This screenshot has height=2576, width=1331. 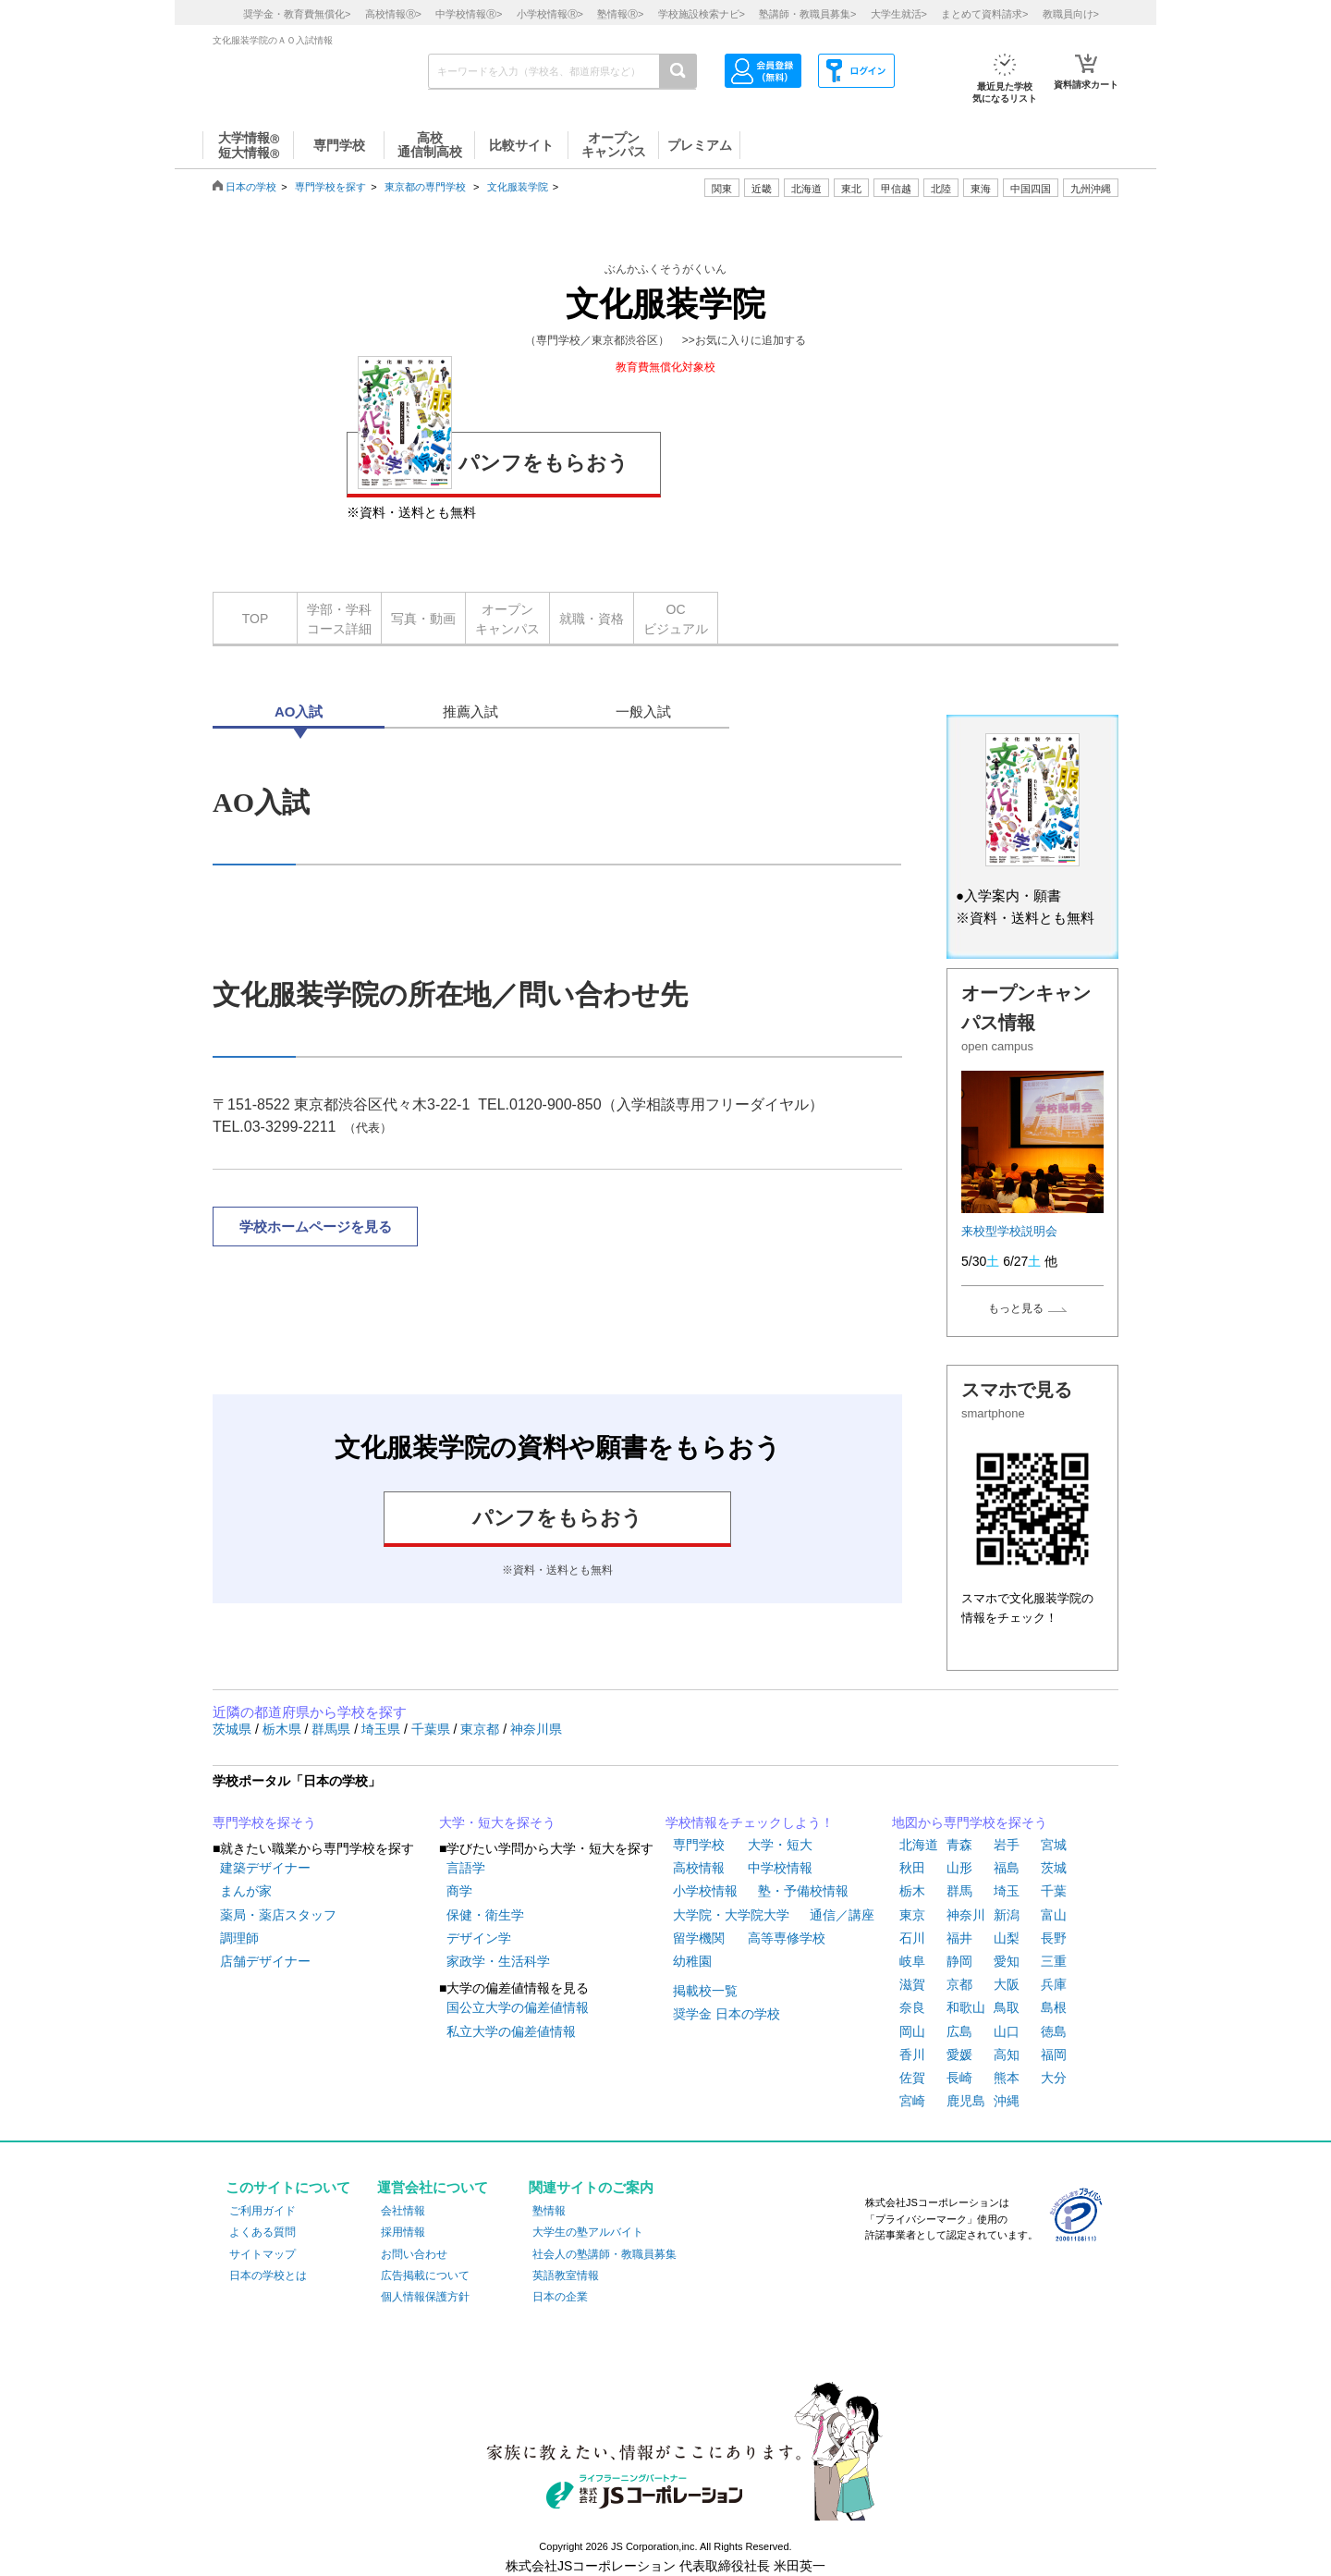 What do you see at coordinates (239, 1938) in the screenshot?
I see `調理師` at bounding box center [239, 1938].